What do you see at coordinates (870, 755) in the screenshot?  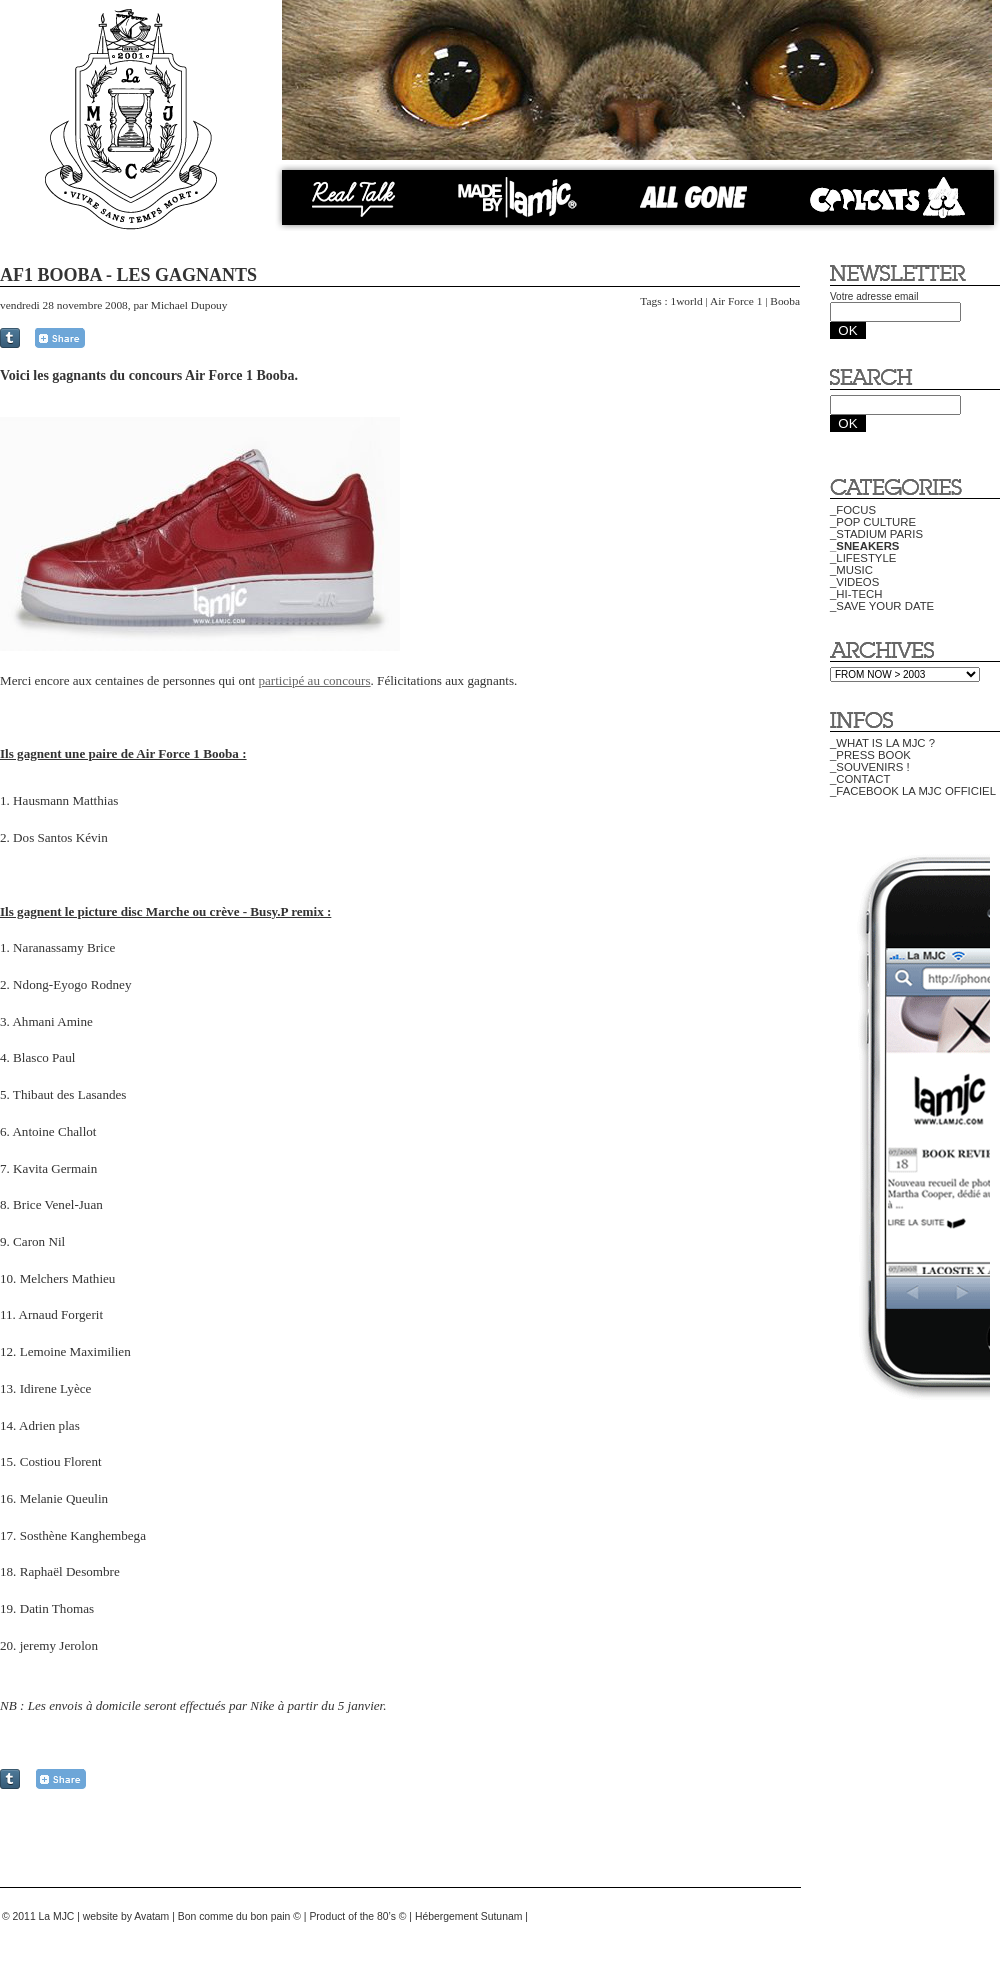 I see `_PRESS BOOK` at bounding box center [870, 755].